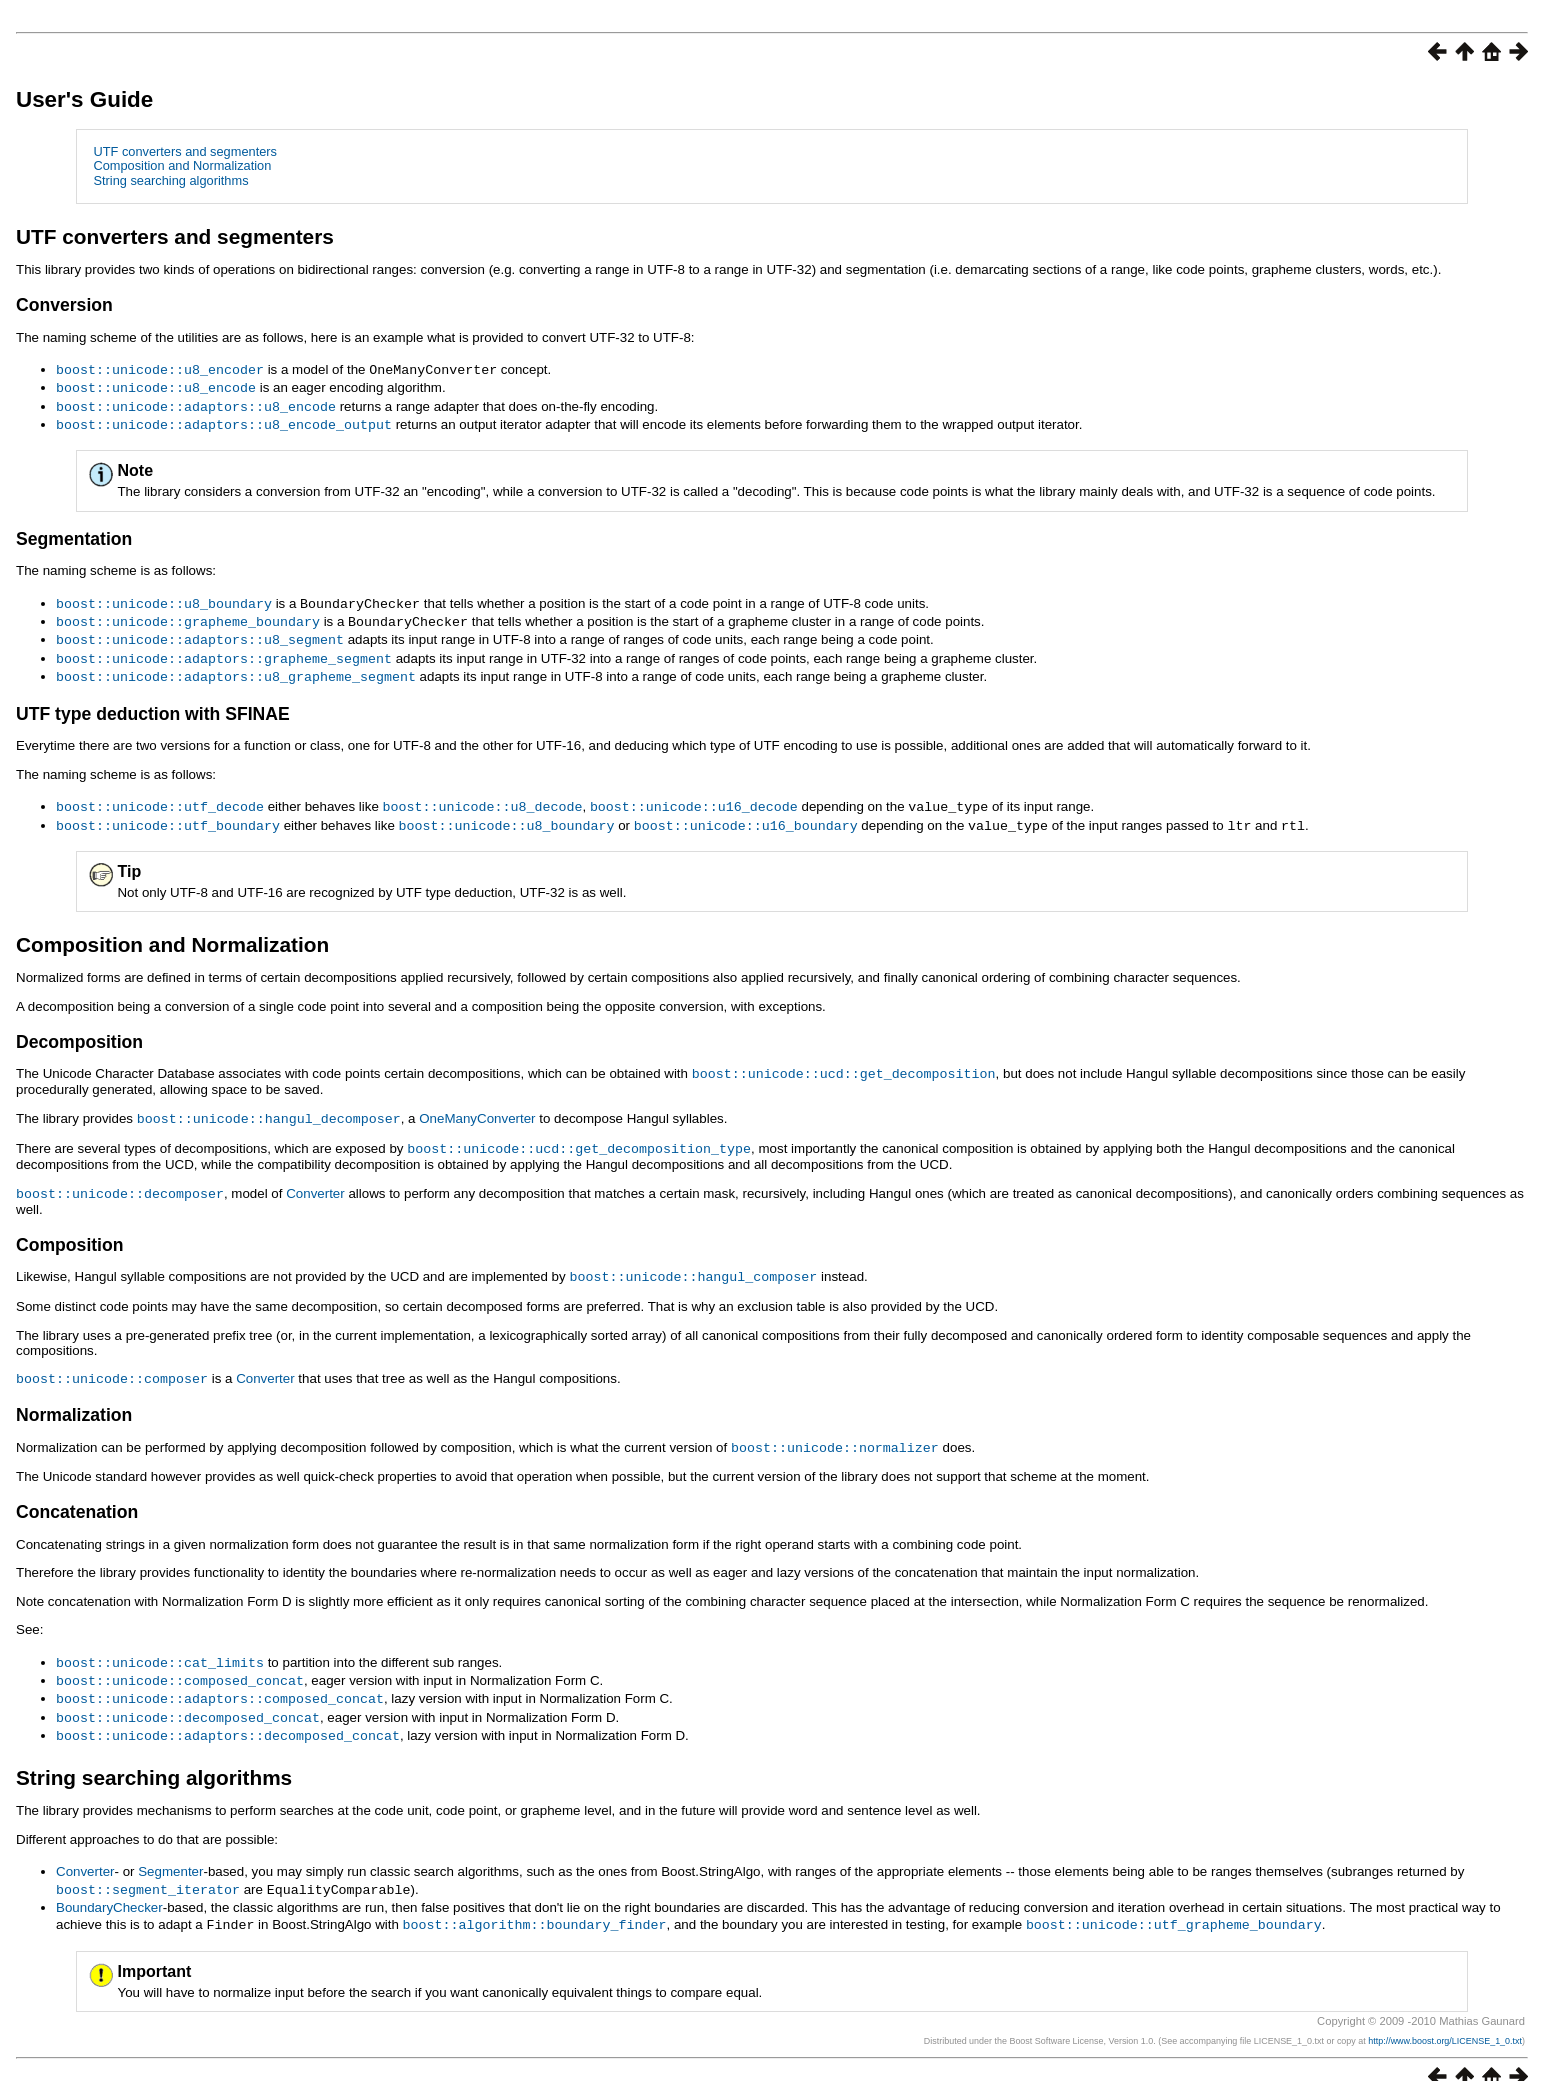 This screenshot has height=2081, width=1544. I want to click on Normalization, so click(74, 1398).